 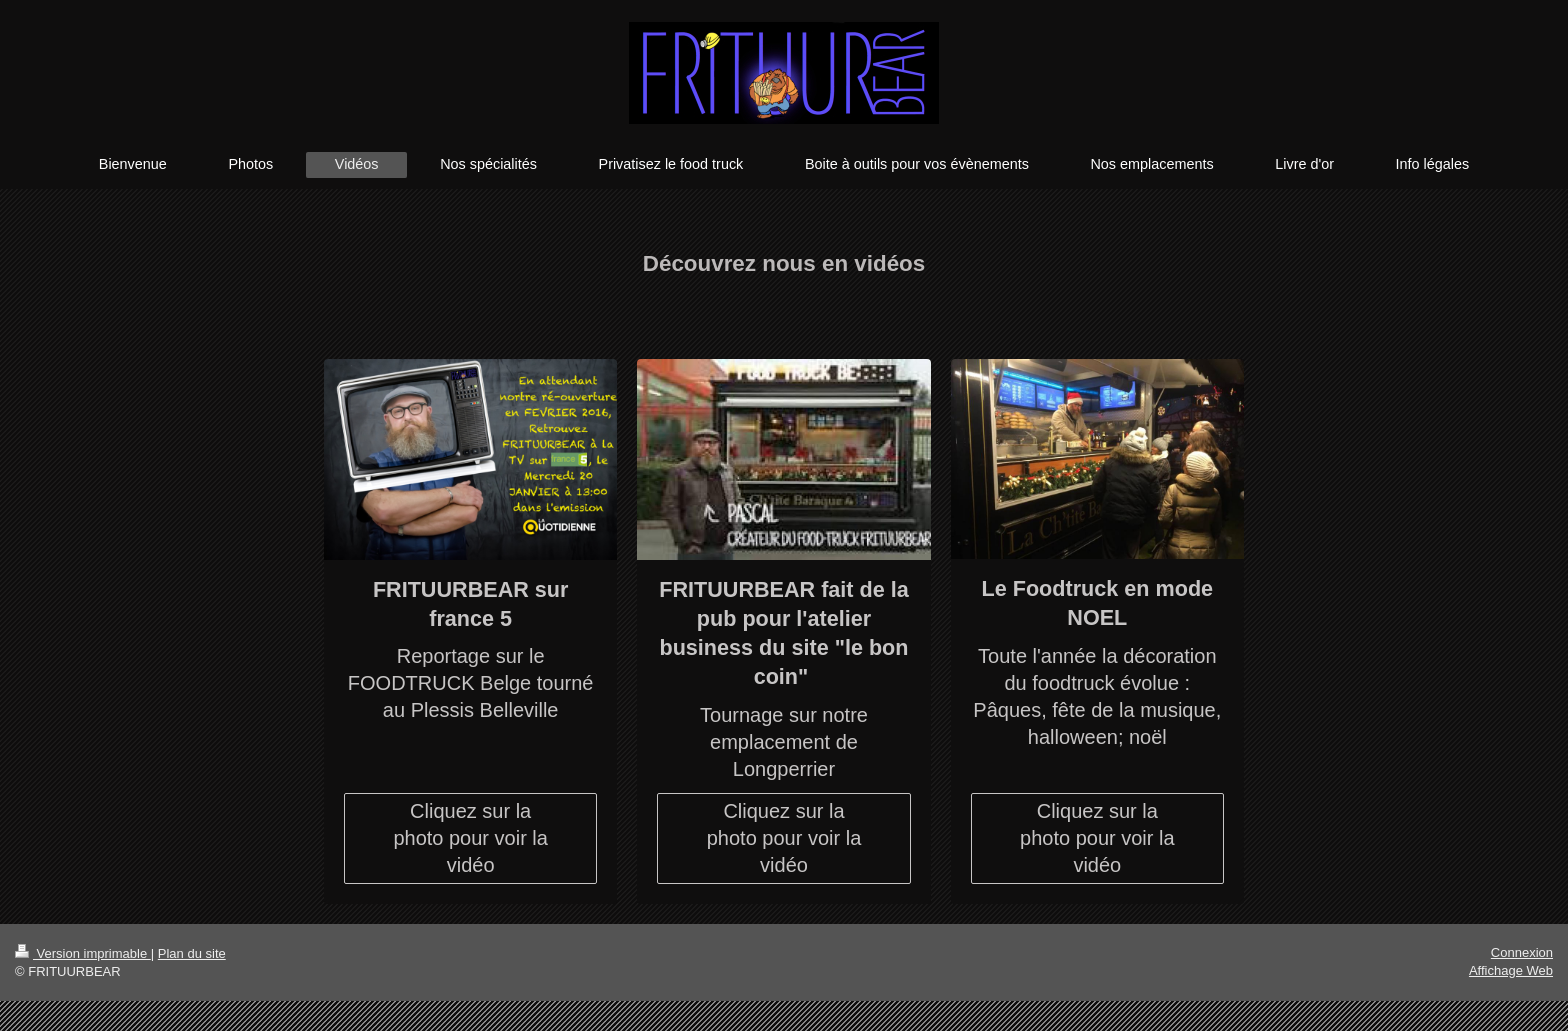 I want to click on Cliquez sur la photo pour voir la vidéo, so click(x=470, y=838).